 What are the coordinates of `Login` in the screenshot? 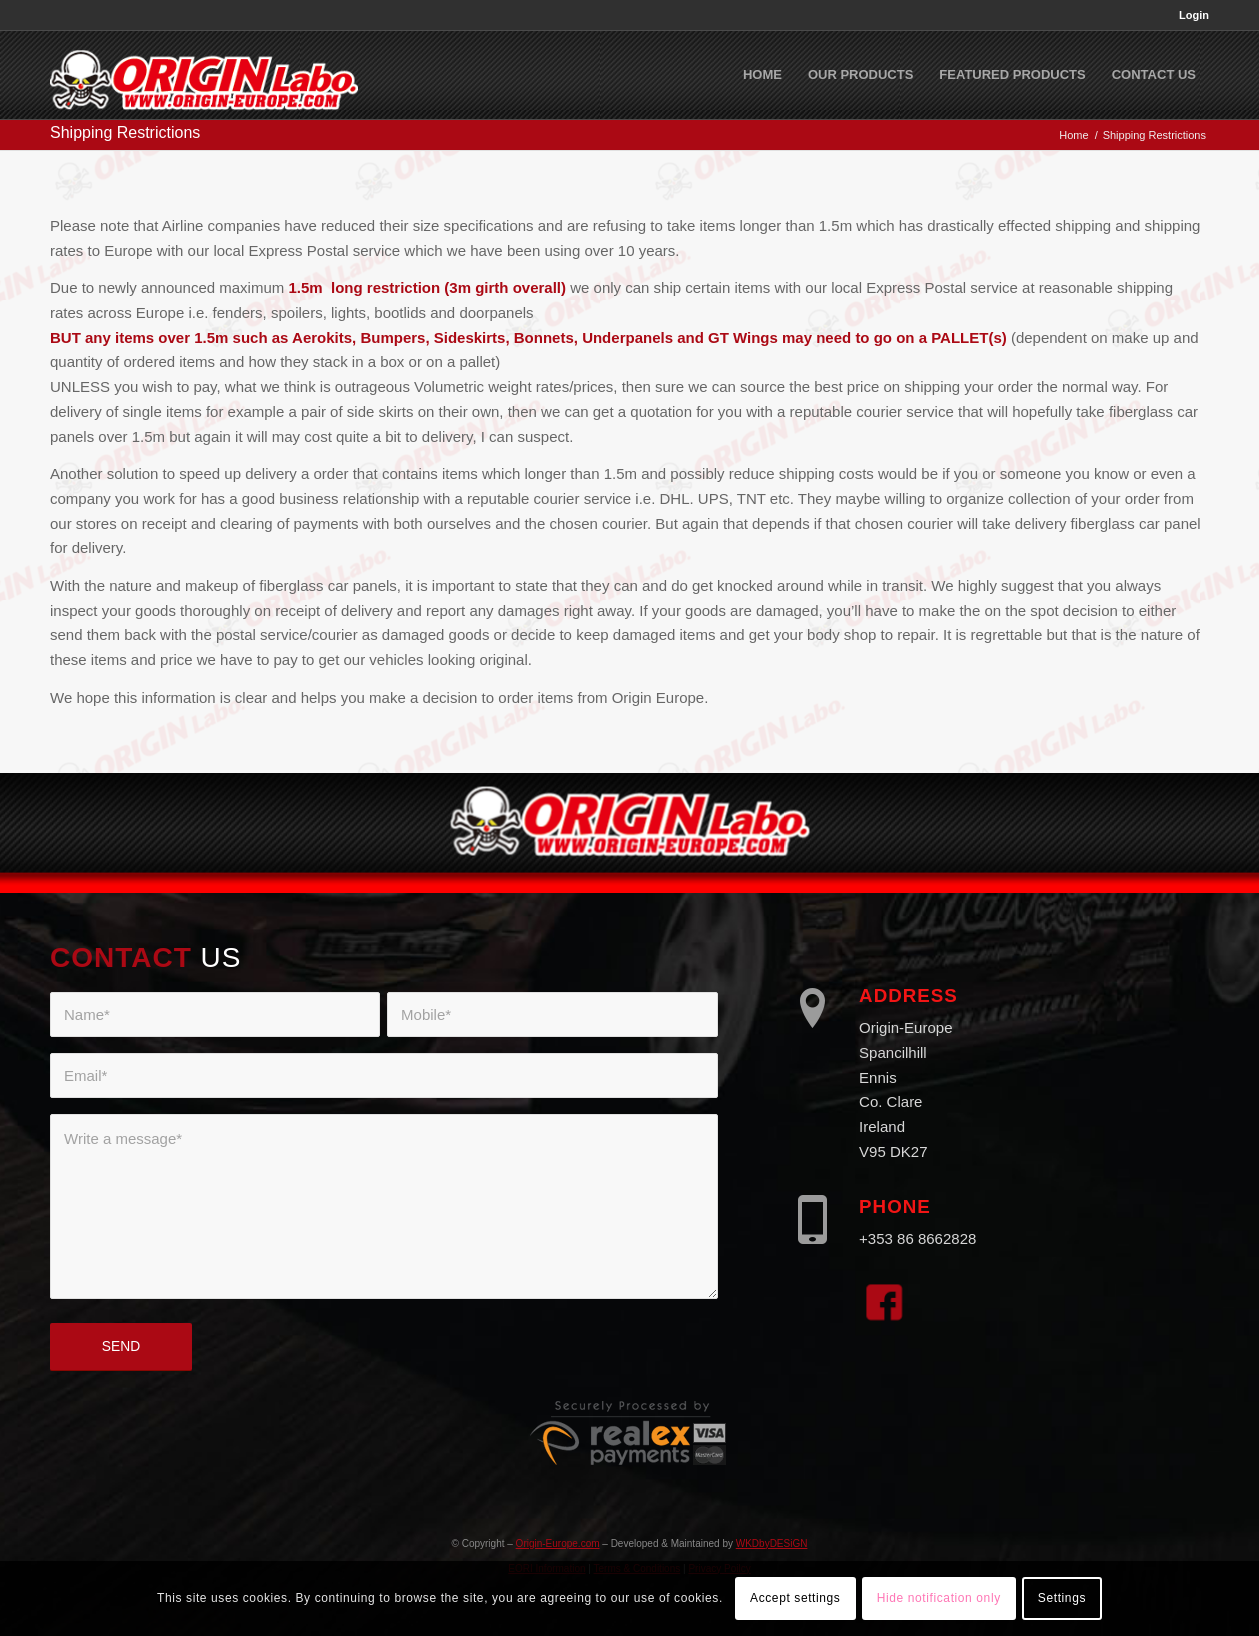 It's located at (1194, 15).